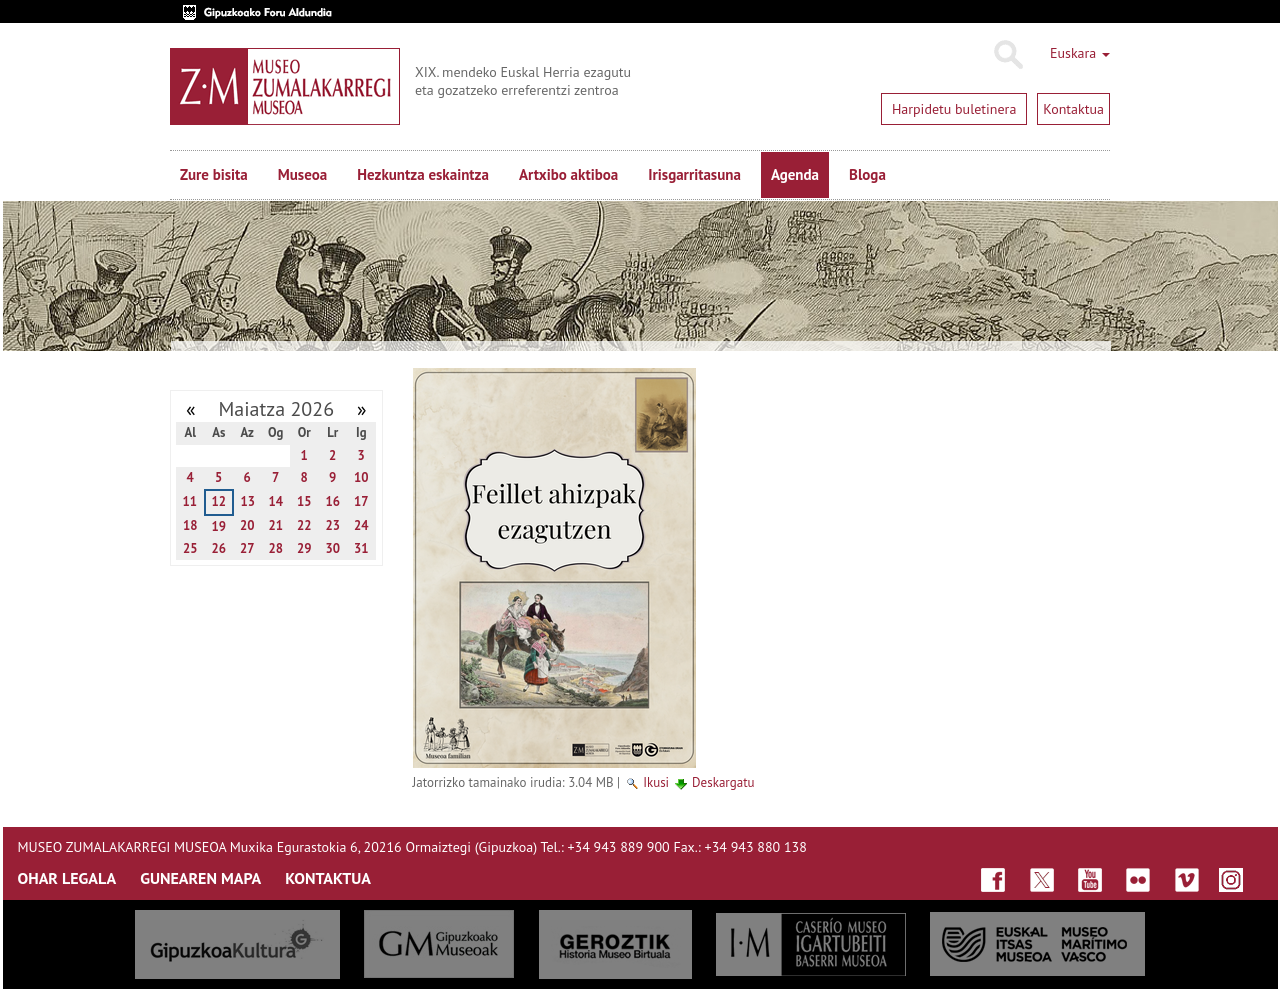 The image size is (1280, 989). I want to click on 12, so click(218, 501).